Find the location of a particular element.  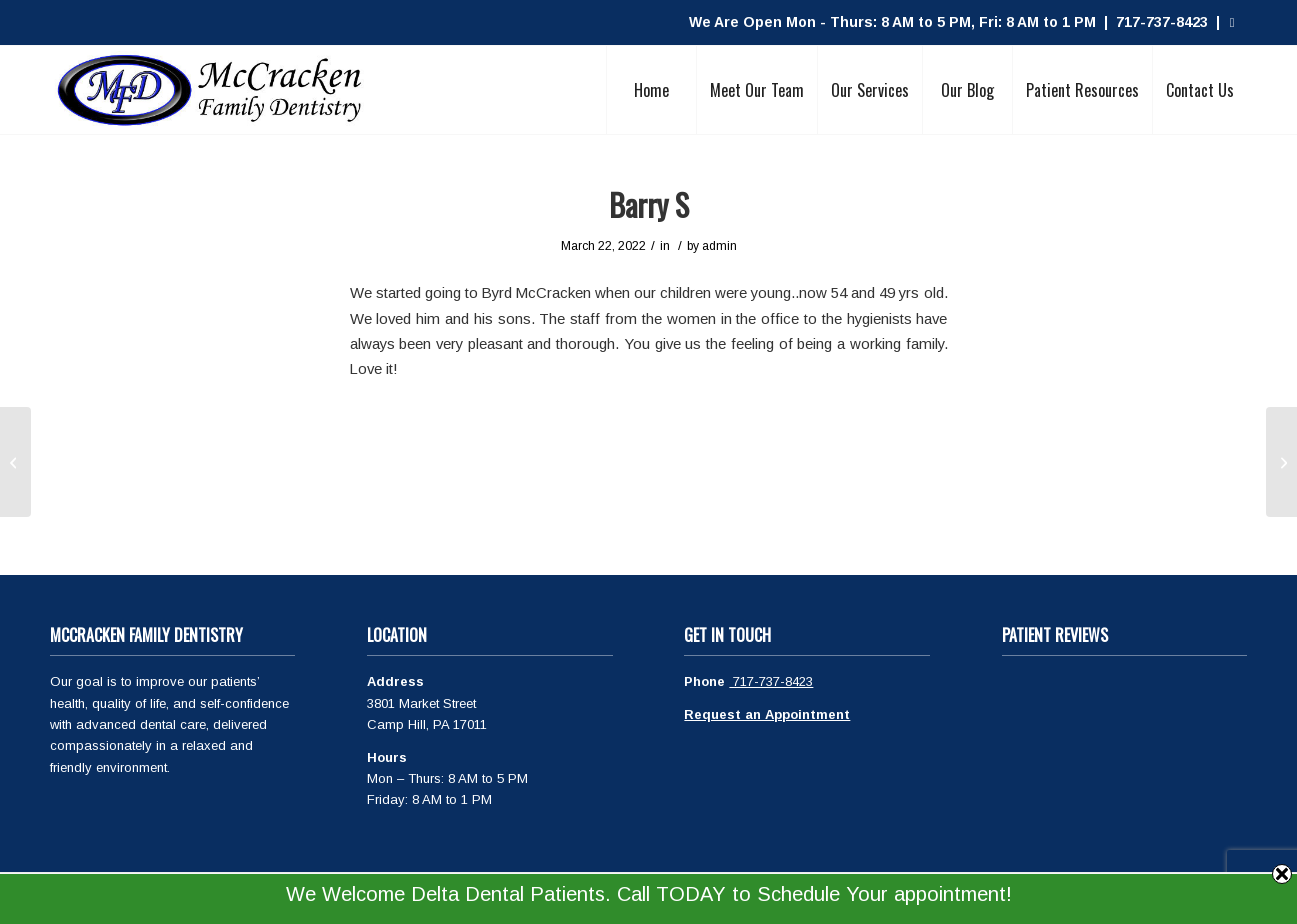

[McCracken Family Dentistry Logo] is located at coordinates (210, 90).